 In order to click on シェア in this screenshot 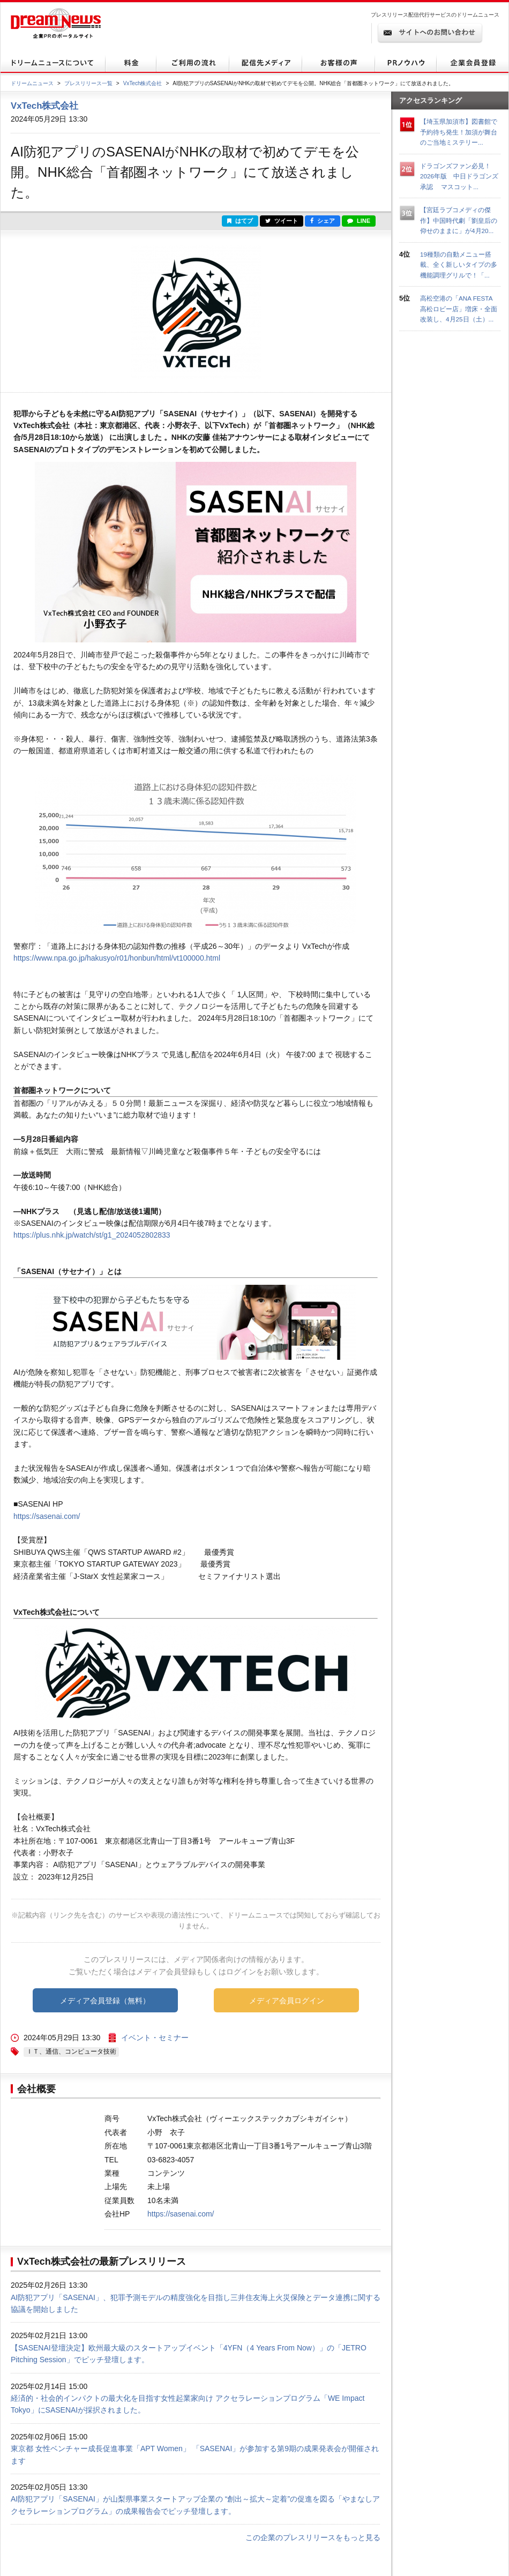, I will do `click(322, 221)`.